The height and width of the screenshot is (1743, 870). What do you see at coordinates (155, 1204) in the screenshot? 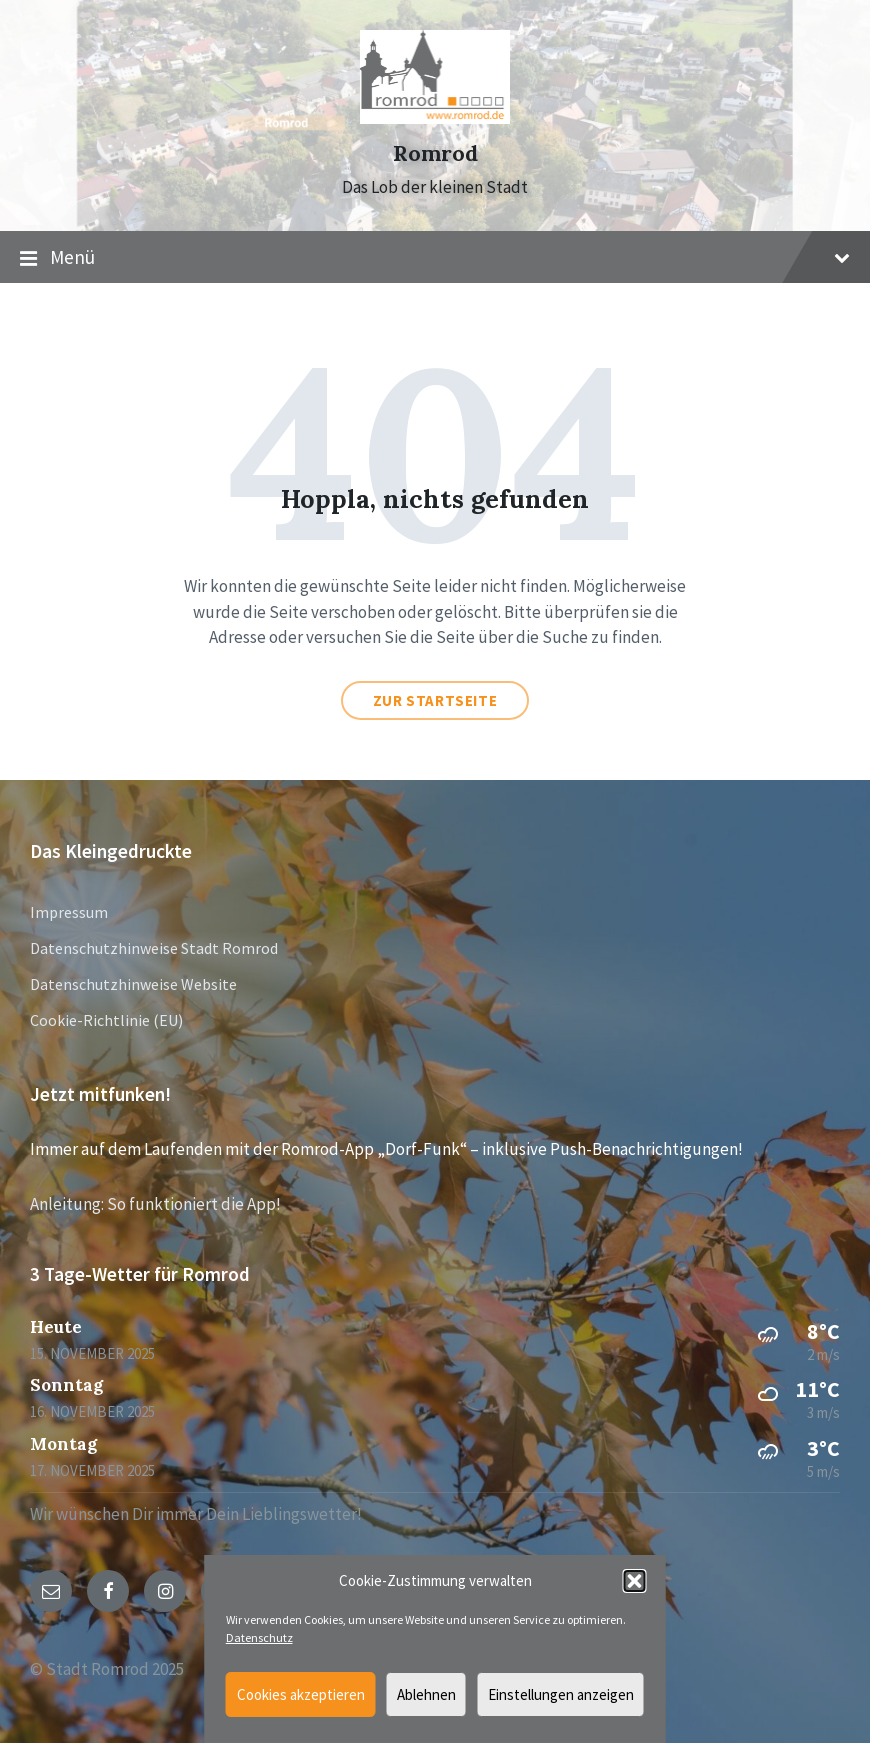
I see `Anleitung: So funktioniert die App!` at bounding box center [155, 1204].